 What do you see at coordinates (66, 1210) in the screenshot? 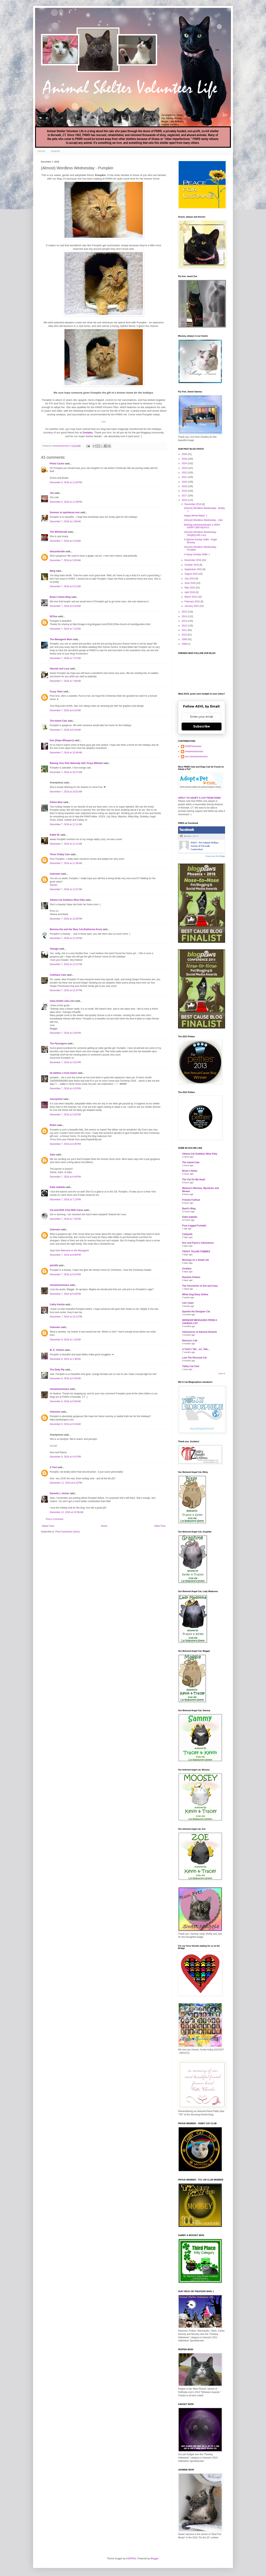
I see `Cat and DOG Chat With Caren` at bounding box center [66, 1210].